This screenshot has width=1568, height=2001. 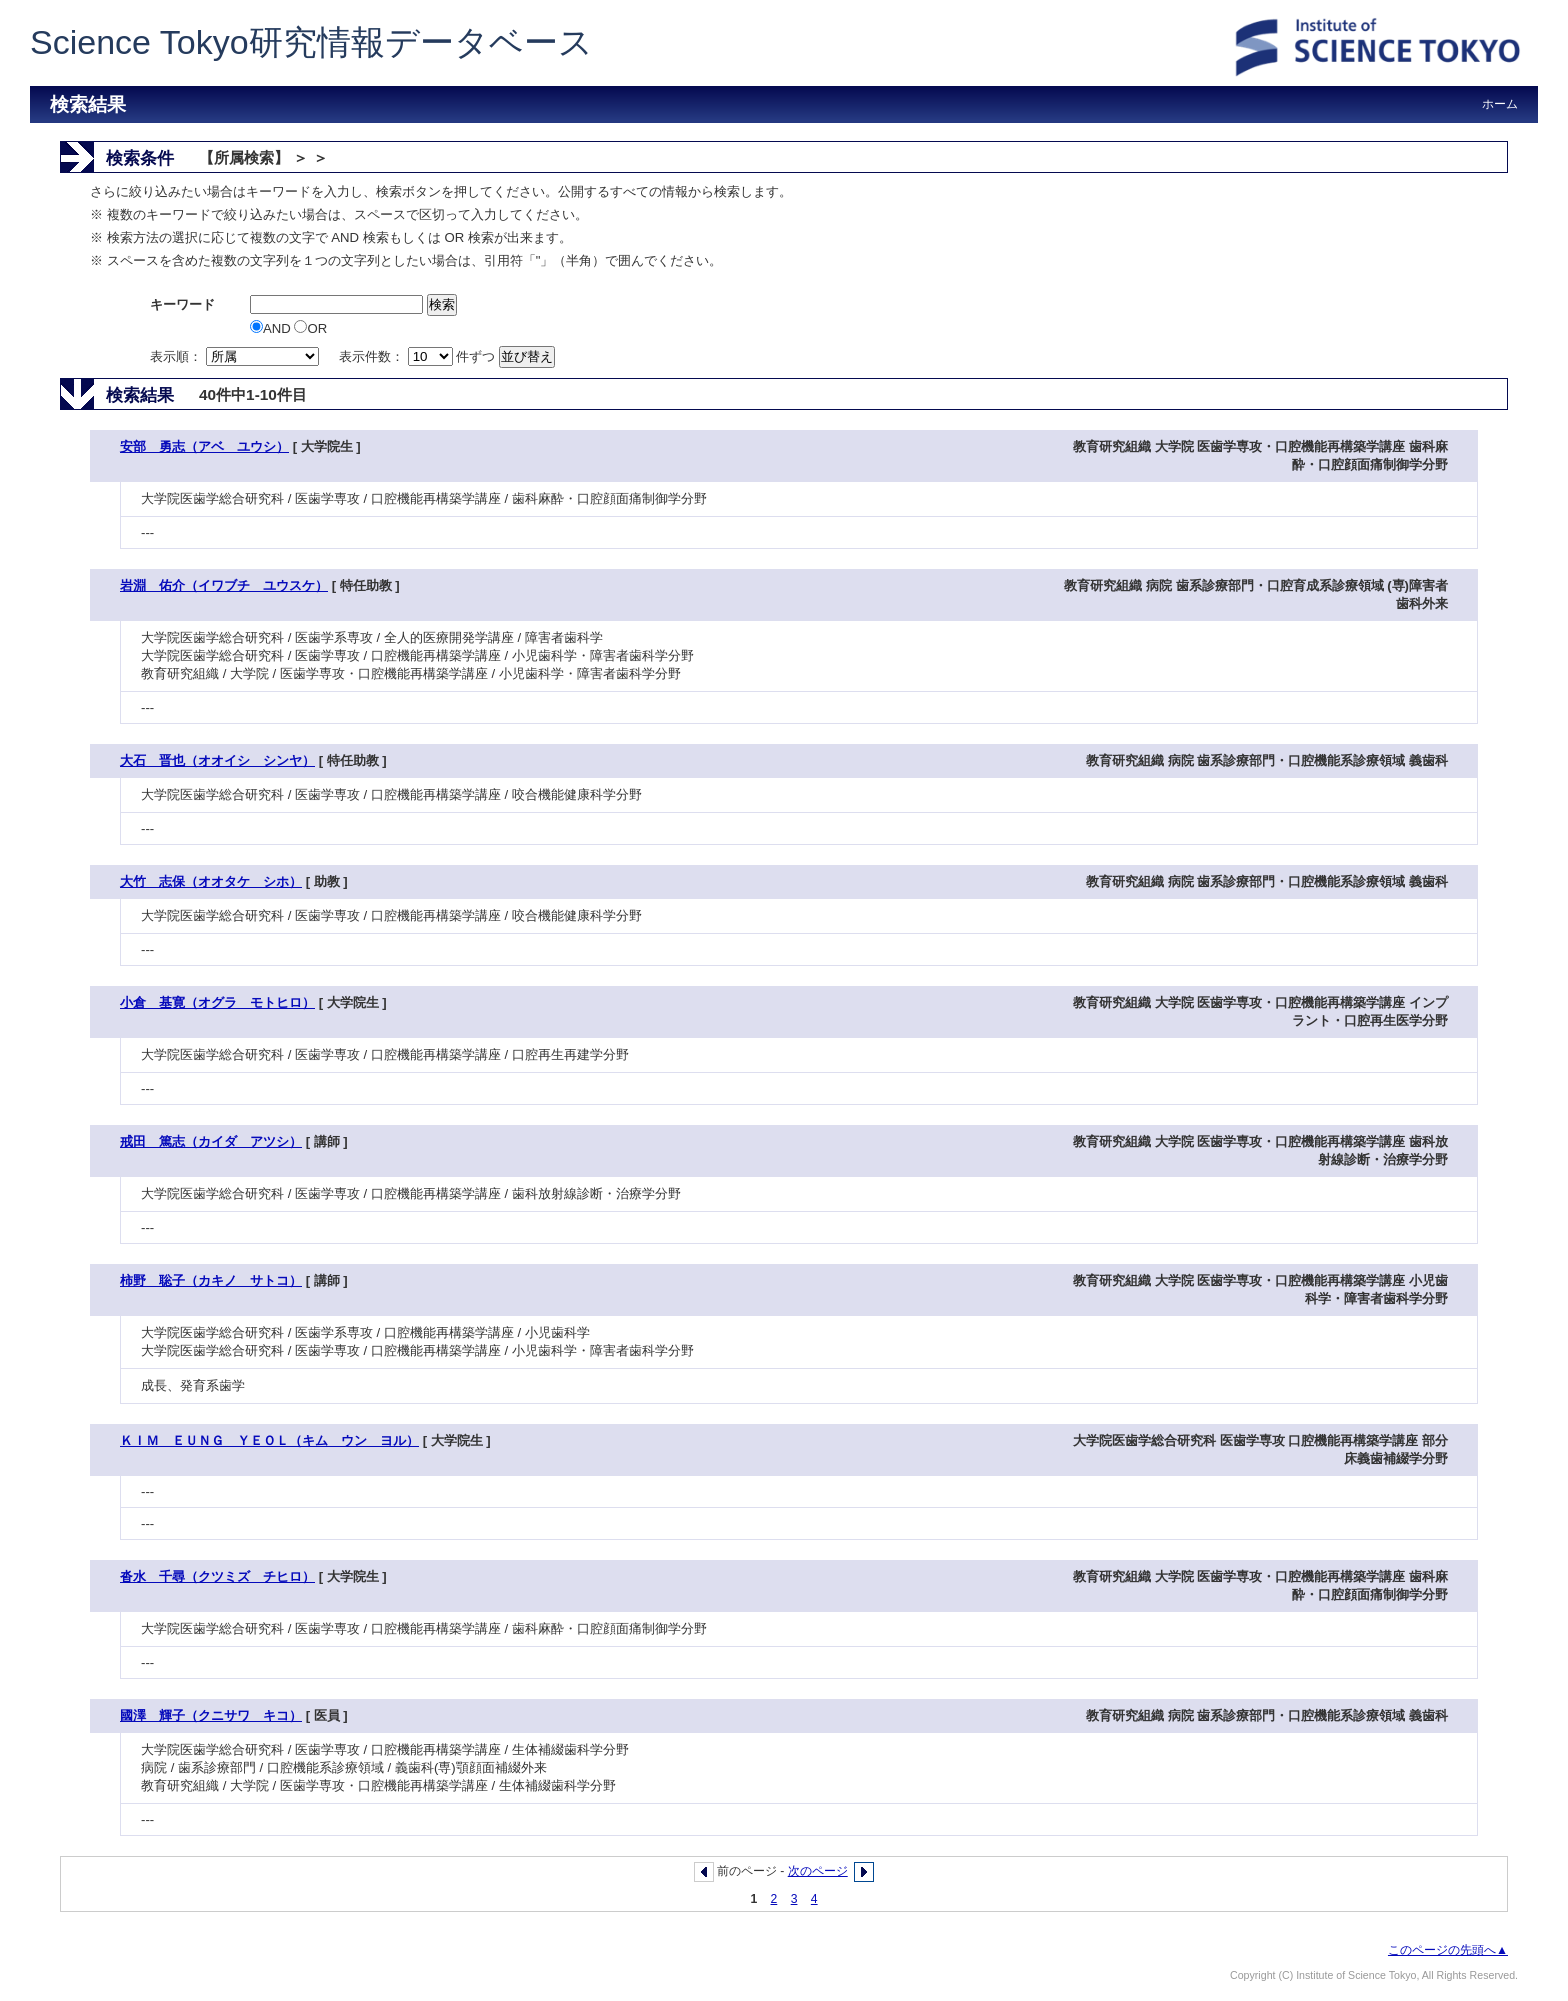 What do you see at coordinates (1448, 1950) in the screenshot?
I see `このページの先頭へ▲` at bounding box center [1448, 1950].